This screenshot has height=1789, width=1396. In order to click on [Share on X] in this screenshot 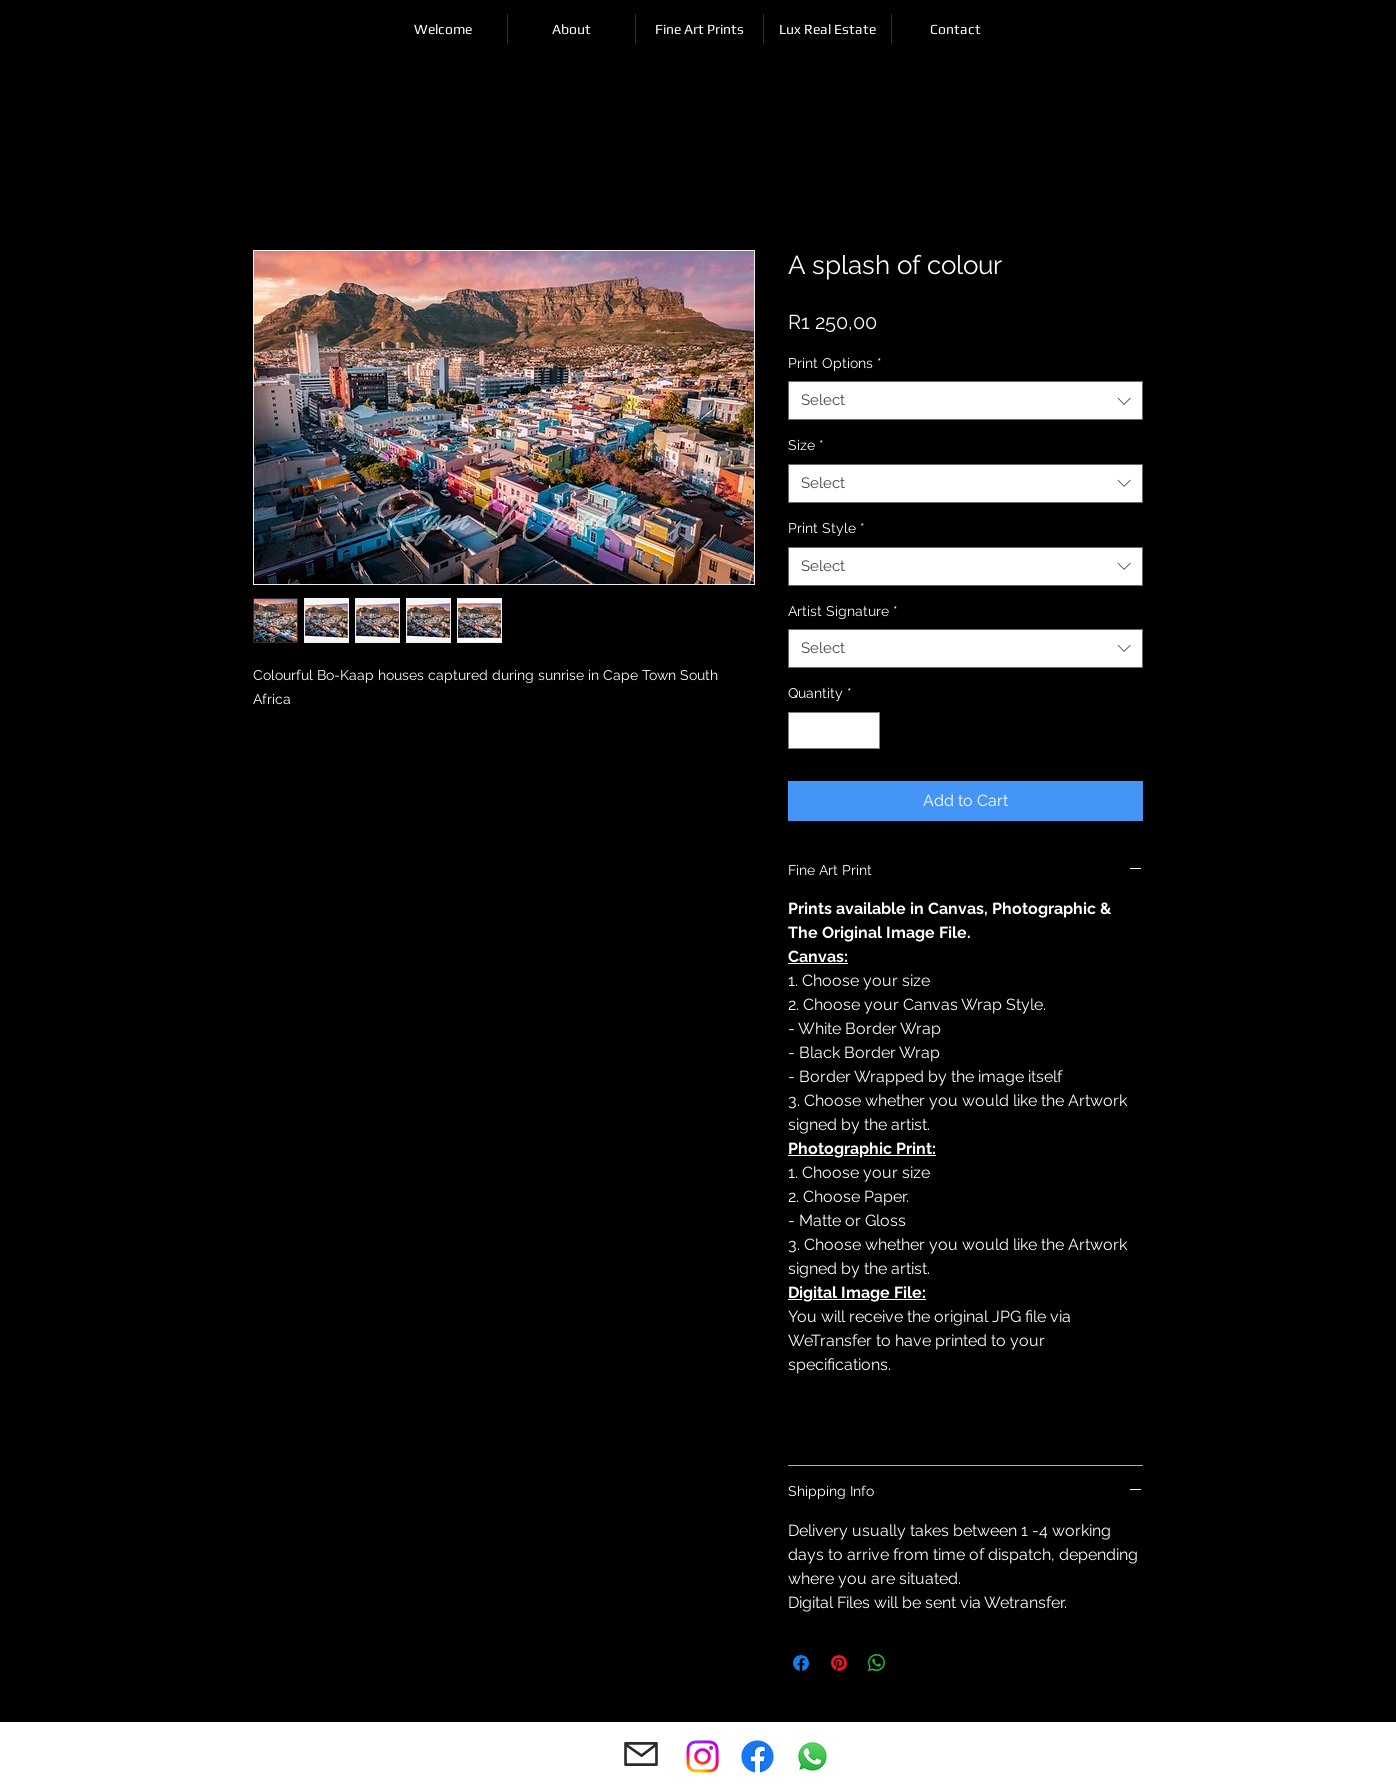, I will do `click(915, 1663)`.